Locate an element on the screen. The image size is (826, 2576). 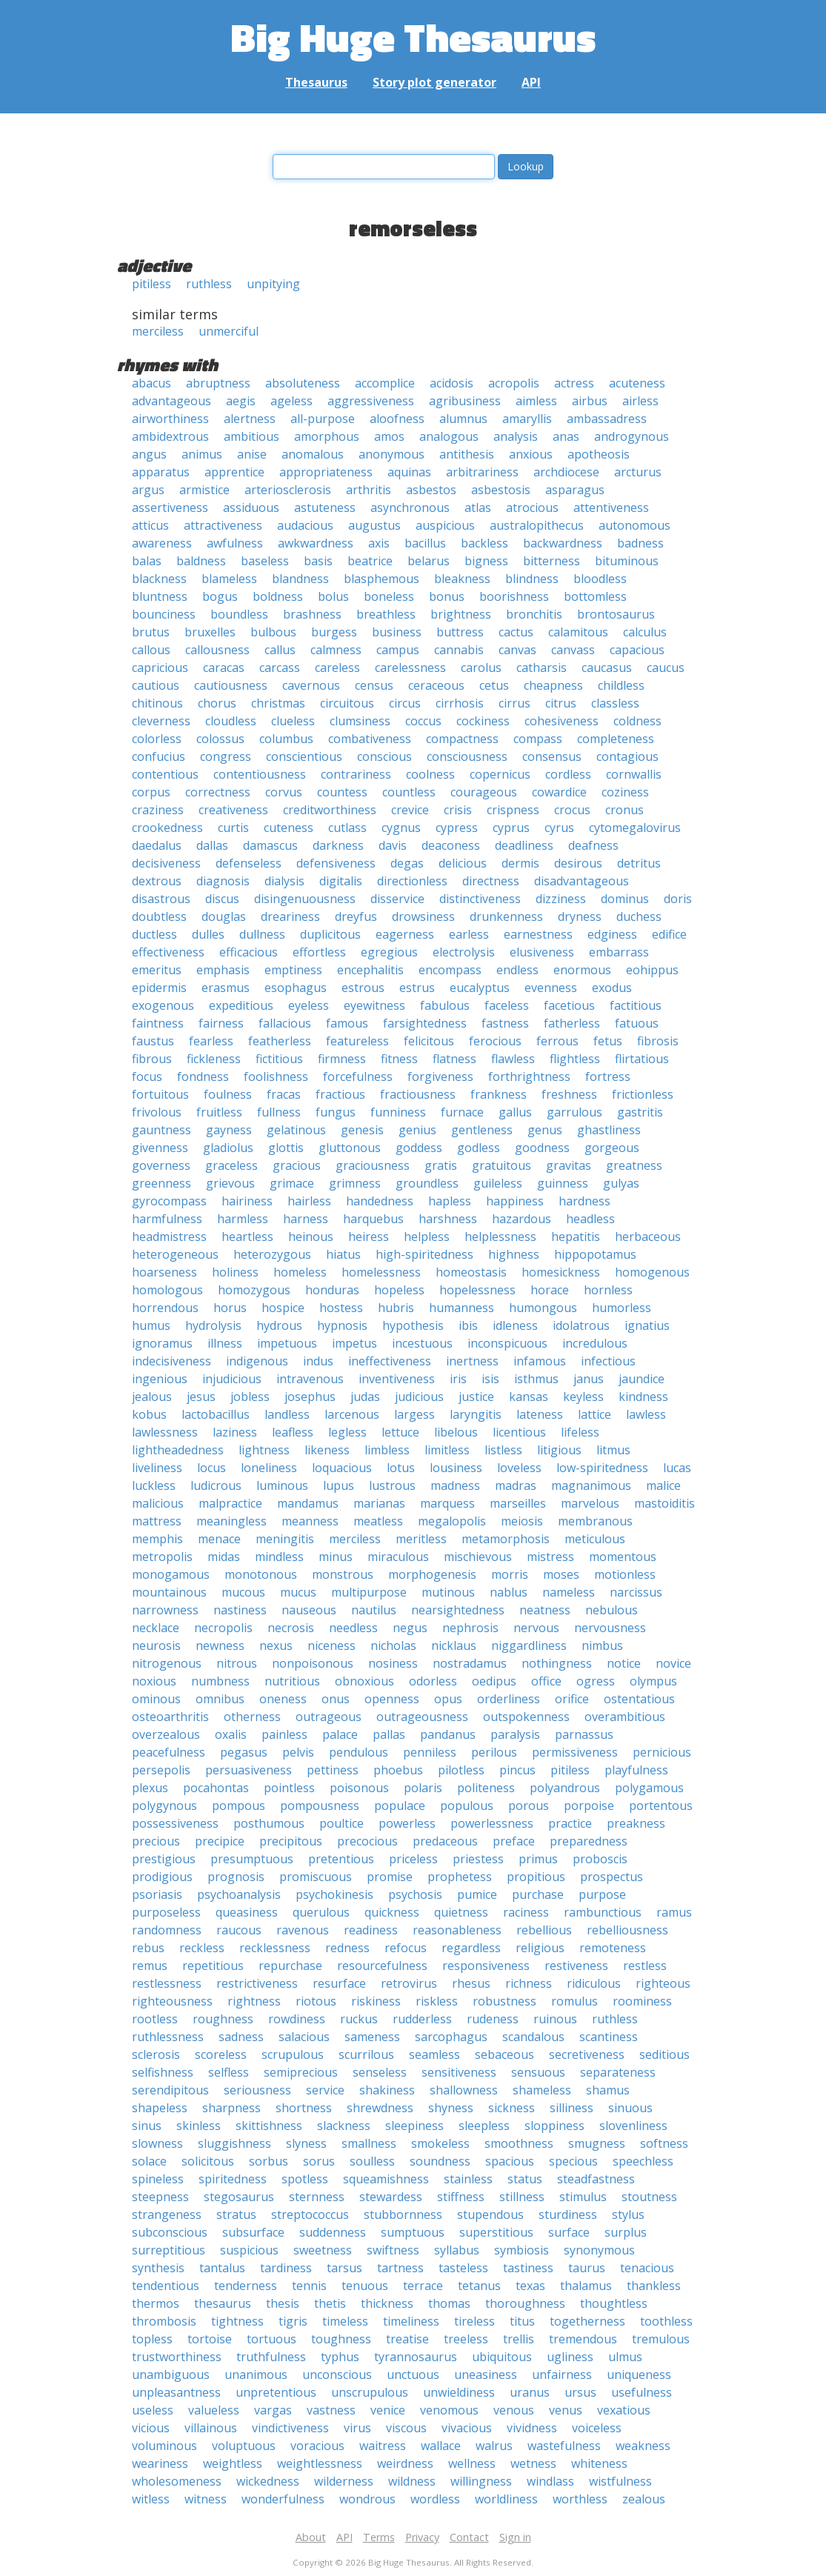
litigious is located at coordinates (559, 1450).